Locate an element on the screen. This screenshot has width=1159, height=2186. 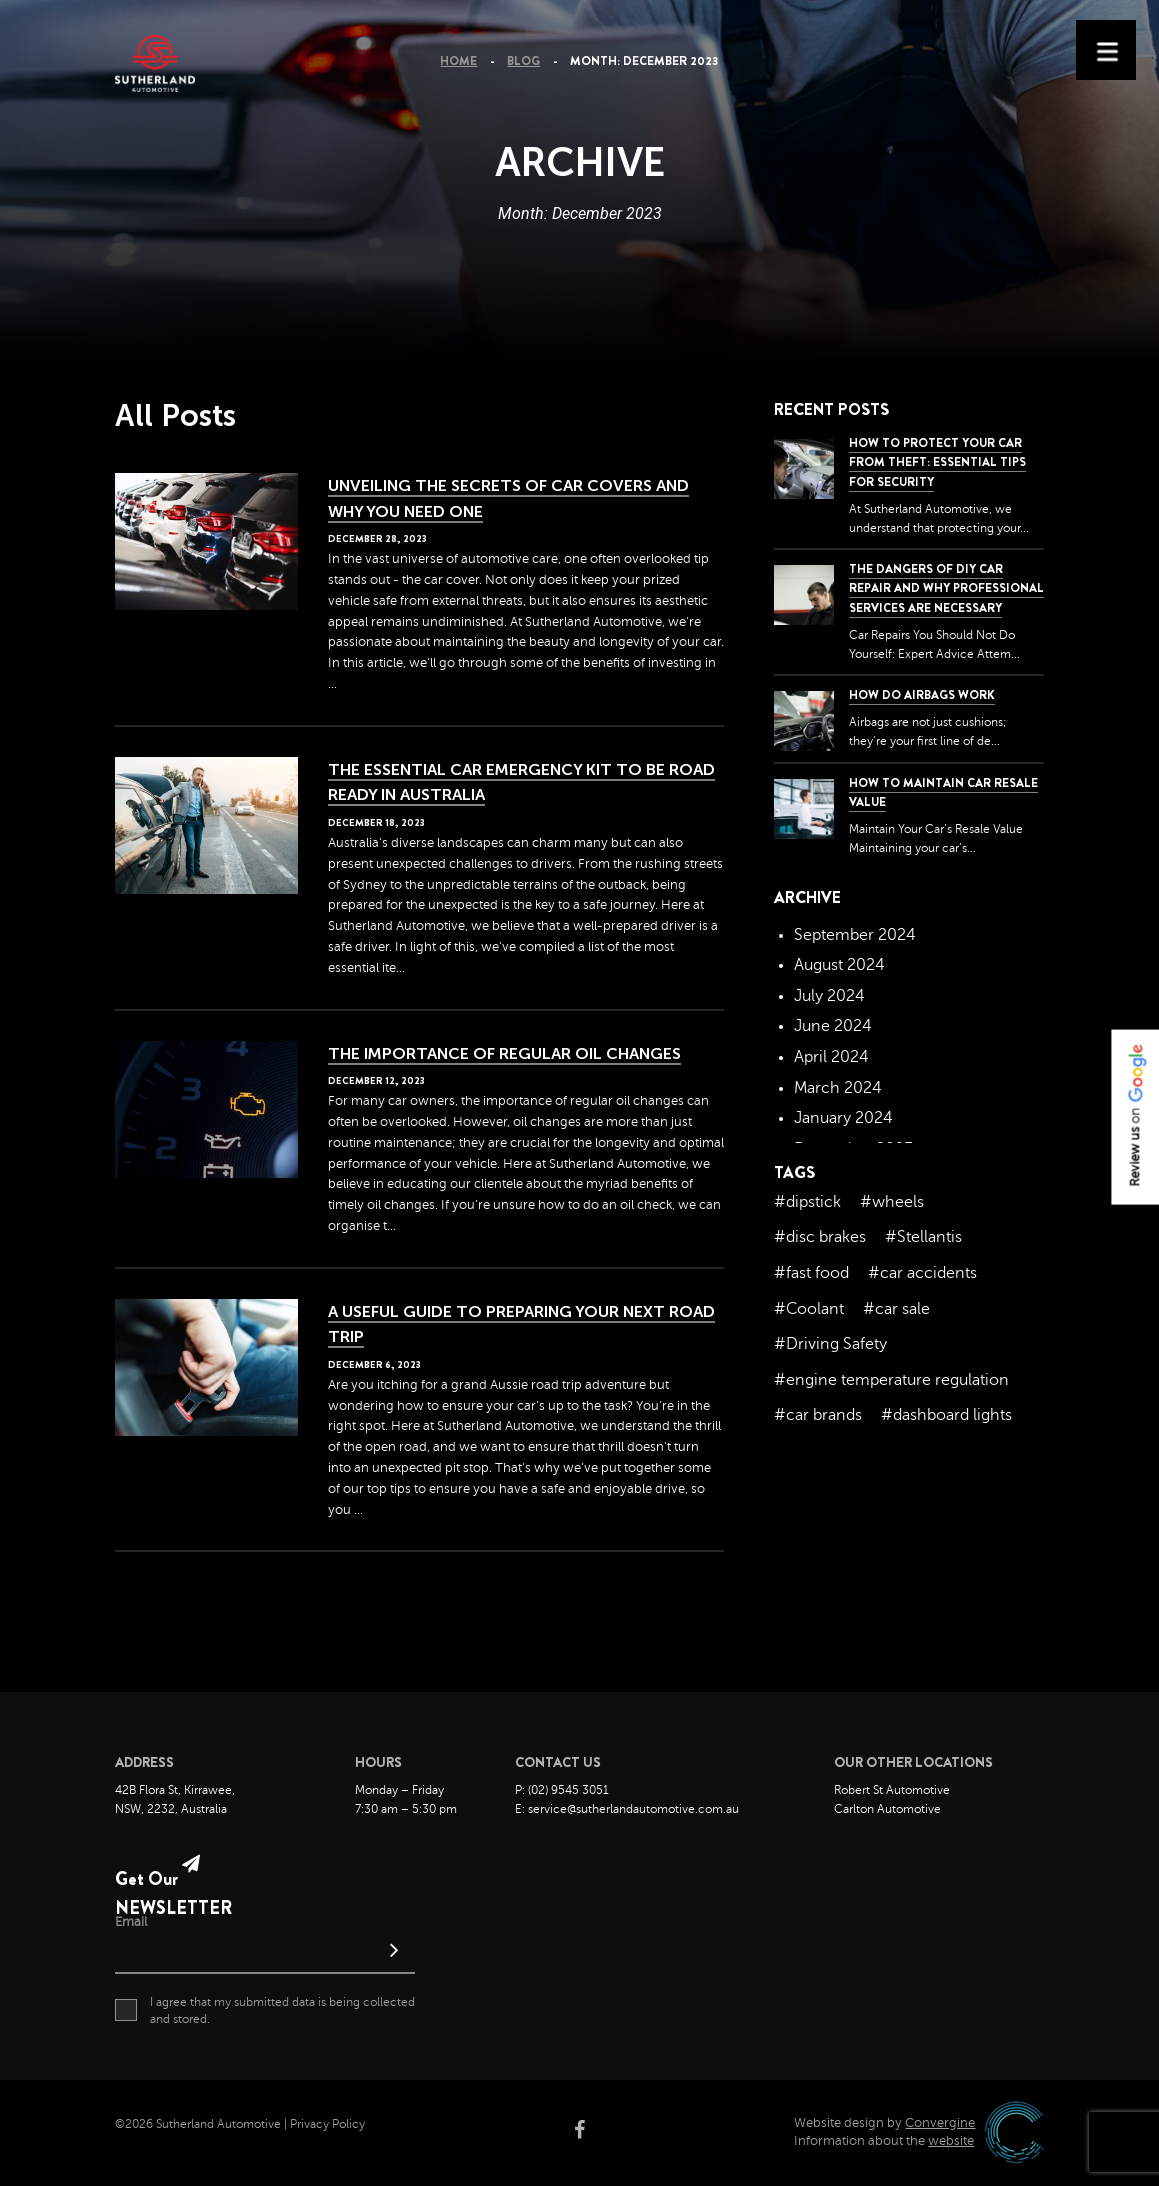
The Importance of Regular Oil Changes is located at coordinates (504, 1053).